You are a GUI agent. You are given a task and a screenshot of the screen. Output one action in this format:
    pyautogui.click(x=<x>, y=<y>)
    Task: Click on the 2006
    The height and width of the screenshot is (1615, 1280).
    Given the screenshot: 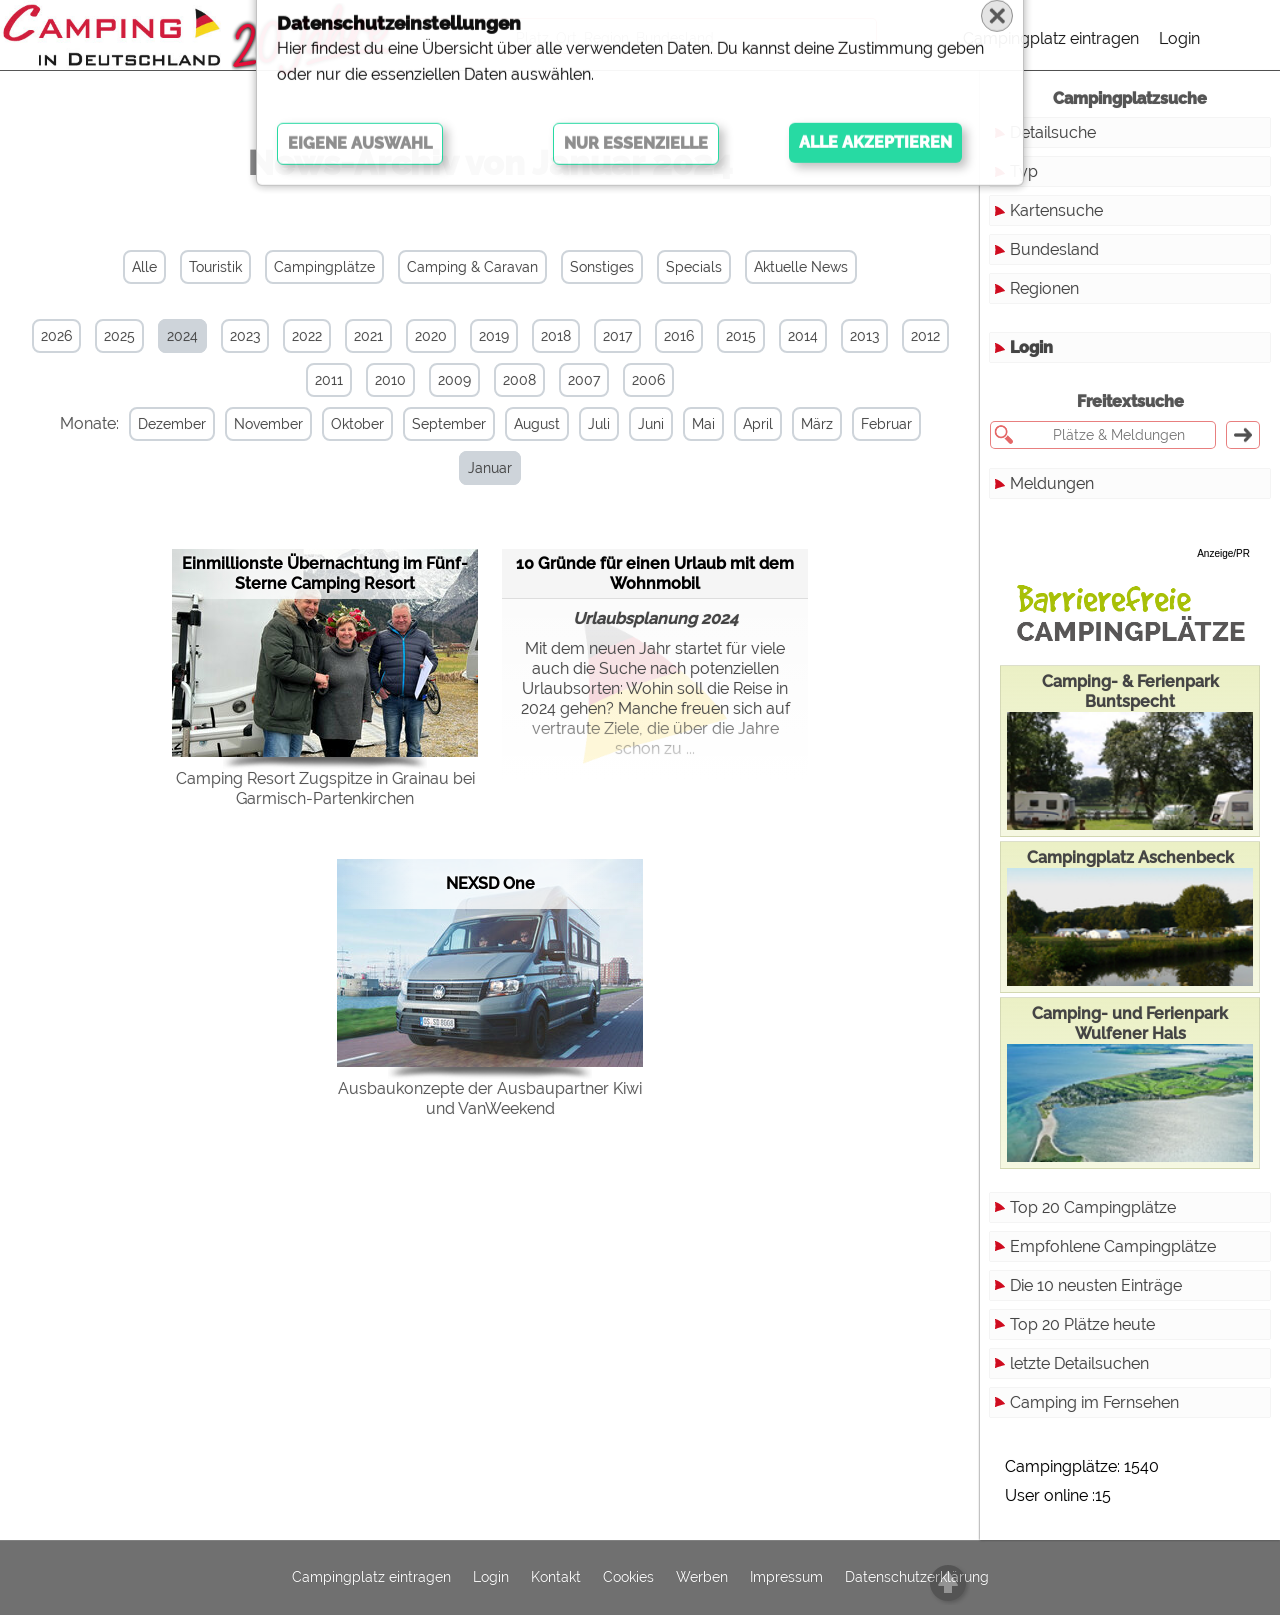 What is the action you would take?
    pyautogui.click(x=648, y=380)
    